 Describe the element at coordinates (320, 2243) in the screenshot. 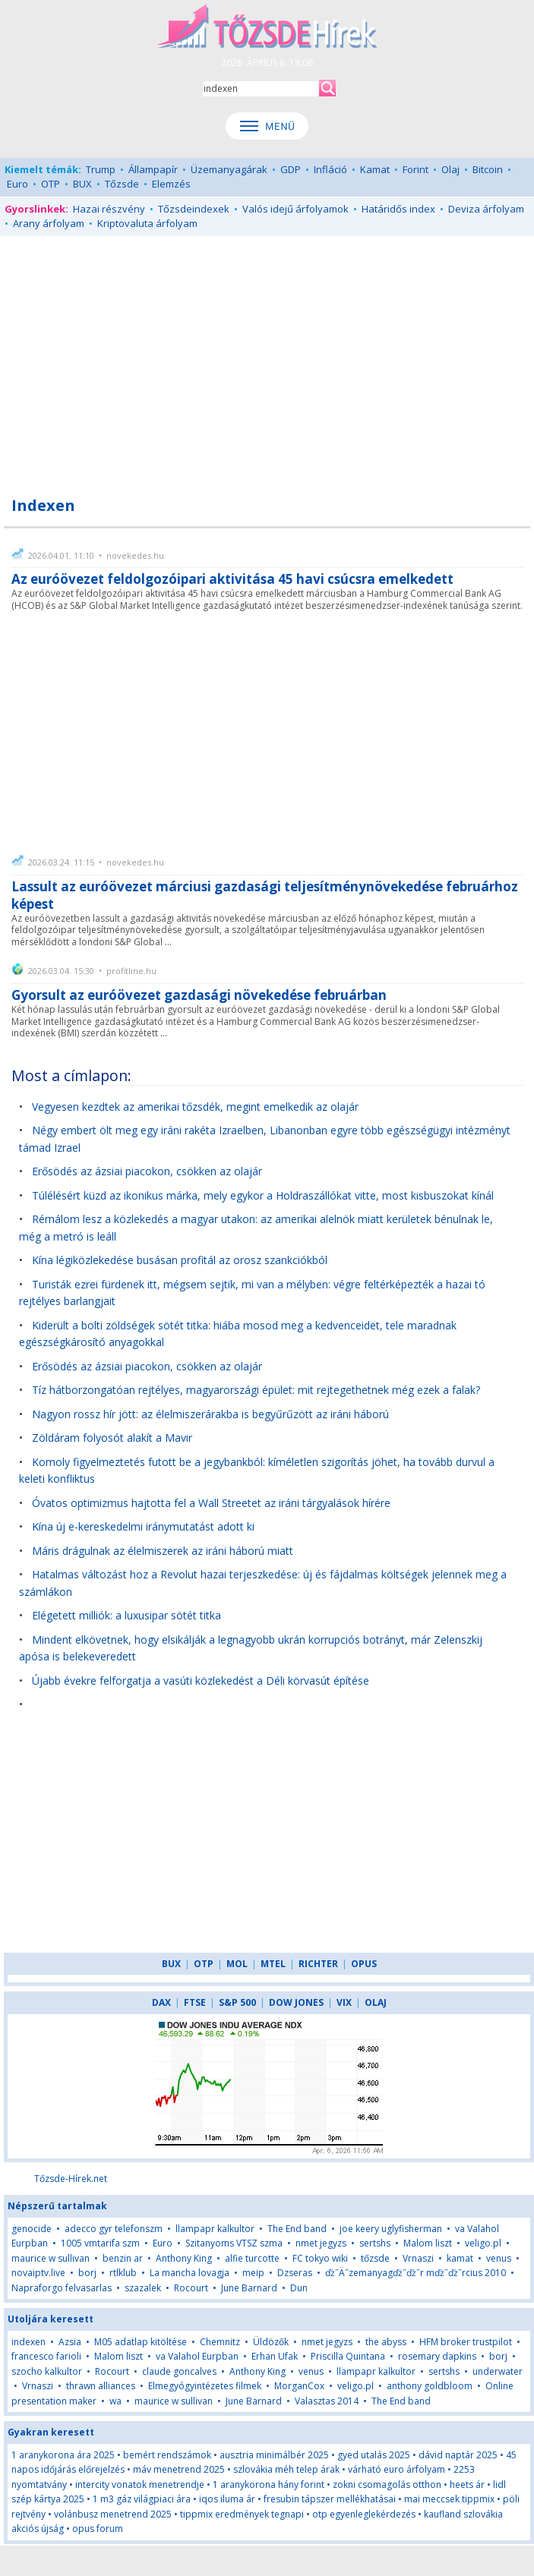

I see `nmet jegyzs` at that location.